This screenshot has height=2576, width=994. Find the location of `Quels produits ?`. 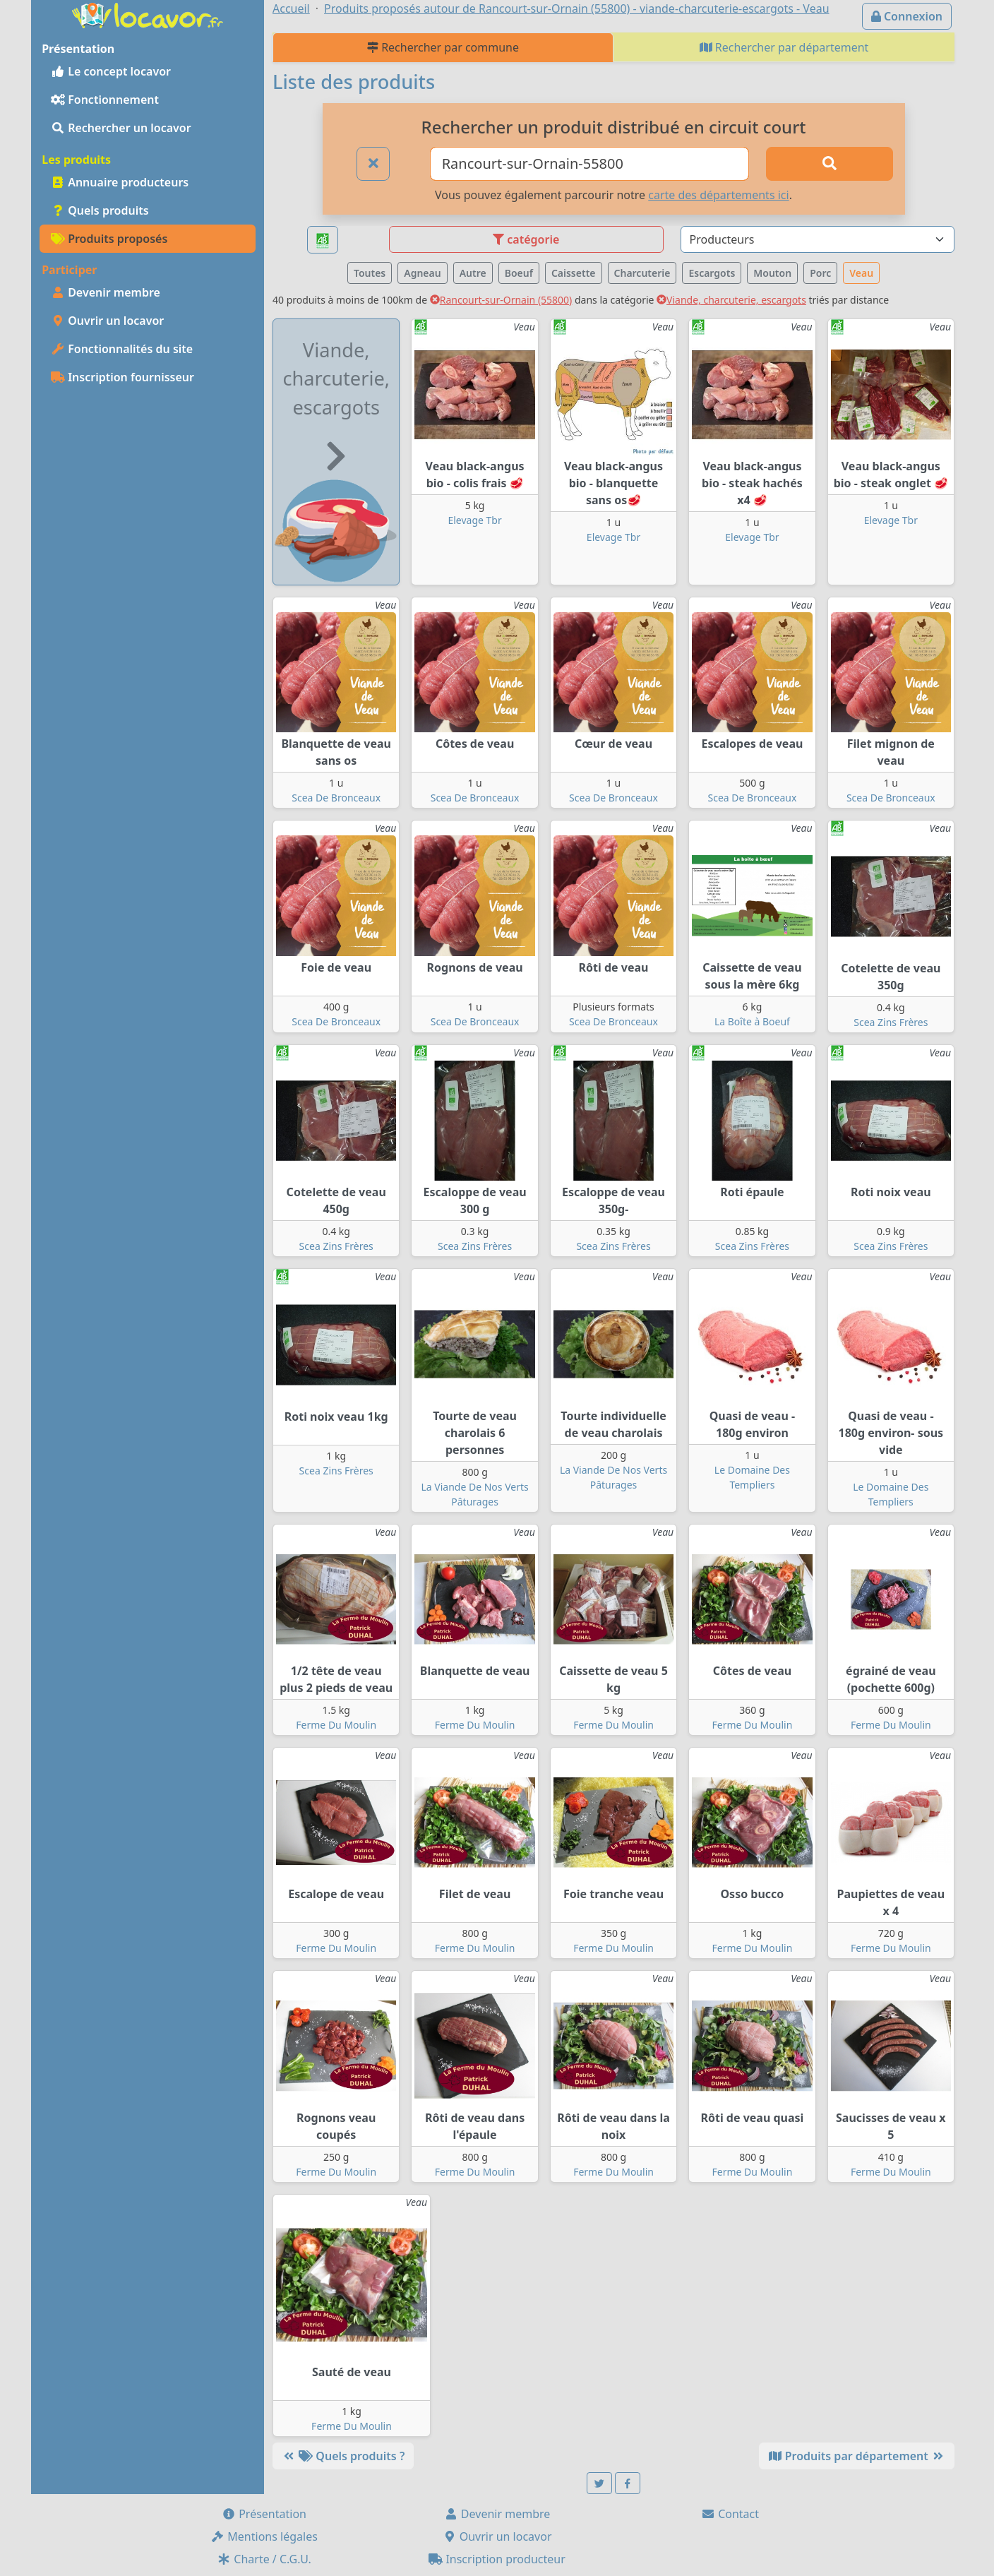

Quels produits ? is located at coordinates (343, 2456).